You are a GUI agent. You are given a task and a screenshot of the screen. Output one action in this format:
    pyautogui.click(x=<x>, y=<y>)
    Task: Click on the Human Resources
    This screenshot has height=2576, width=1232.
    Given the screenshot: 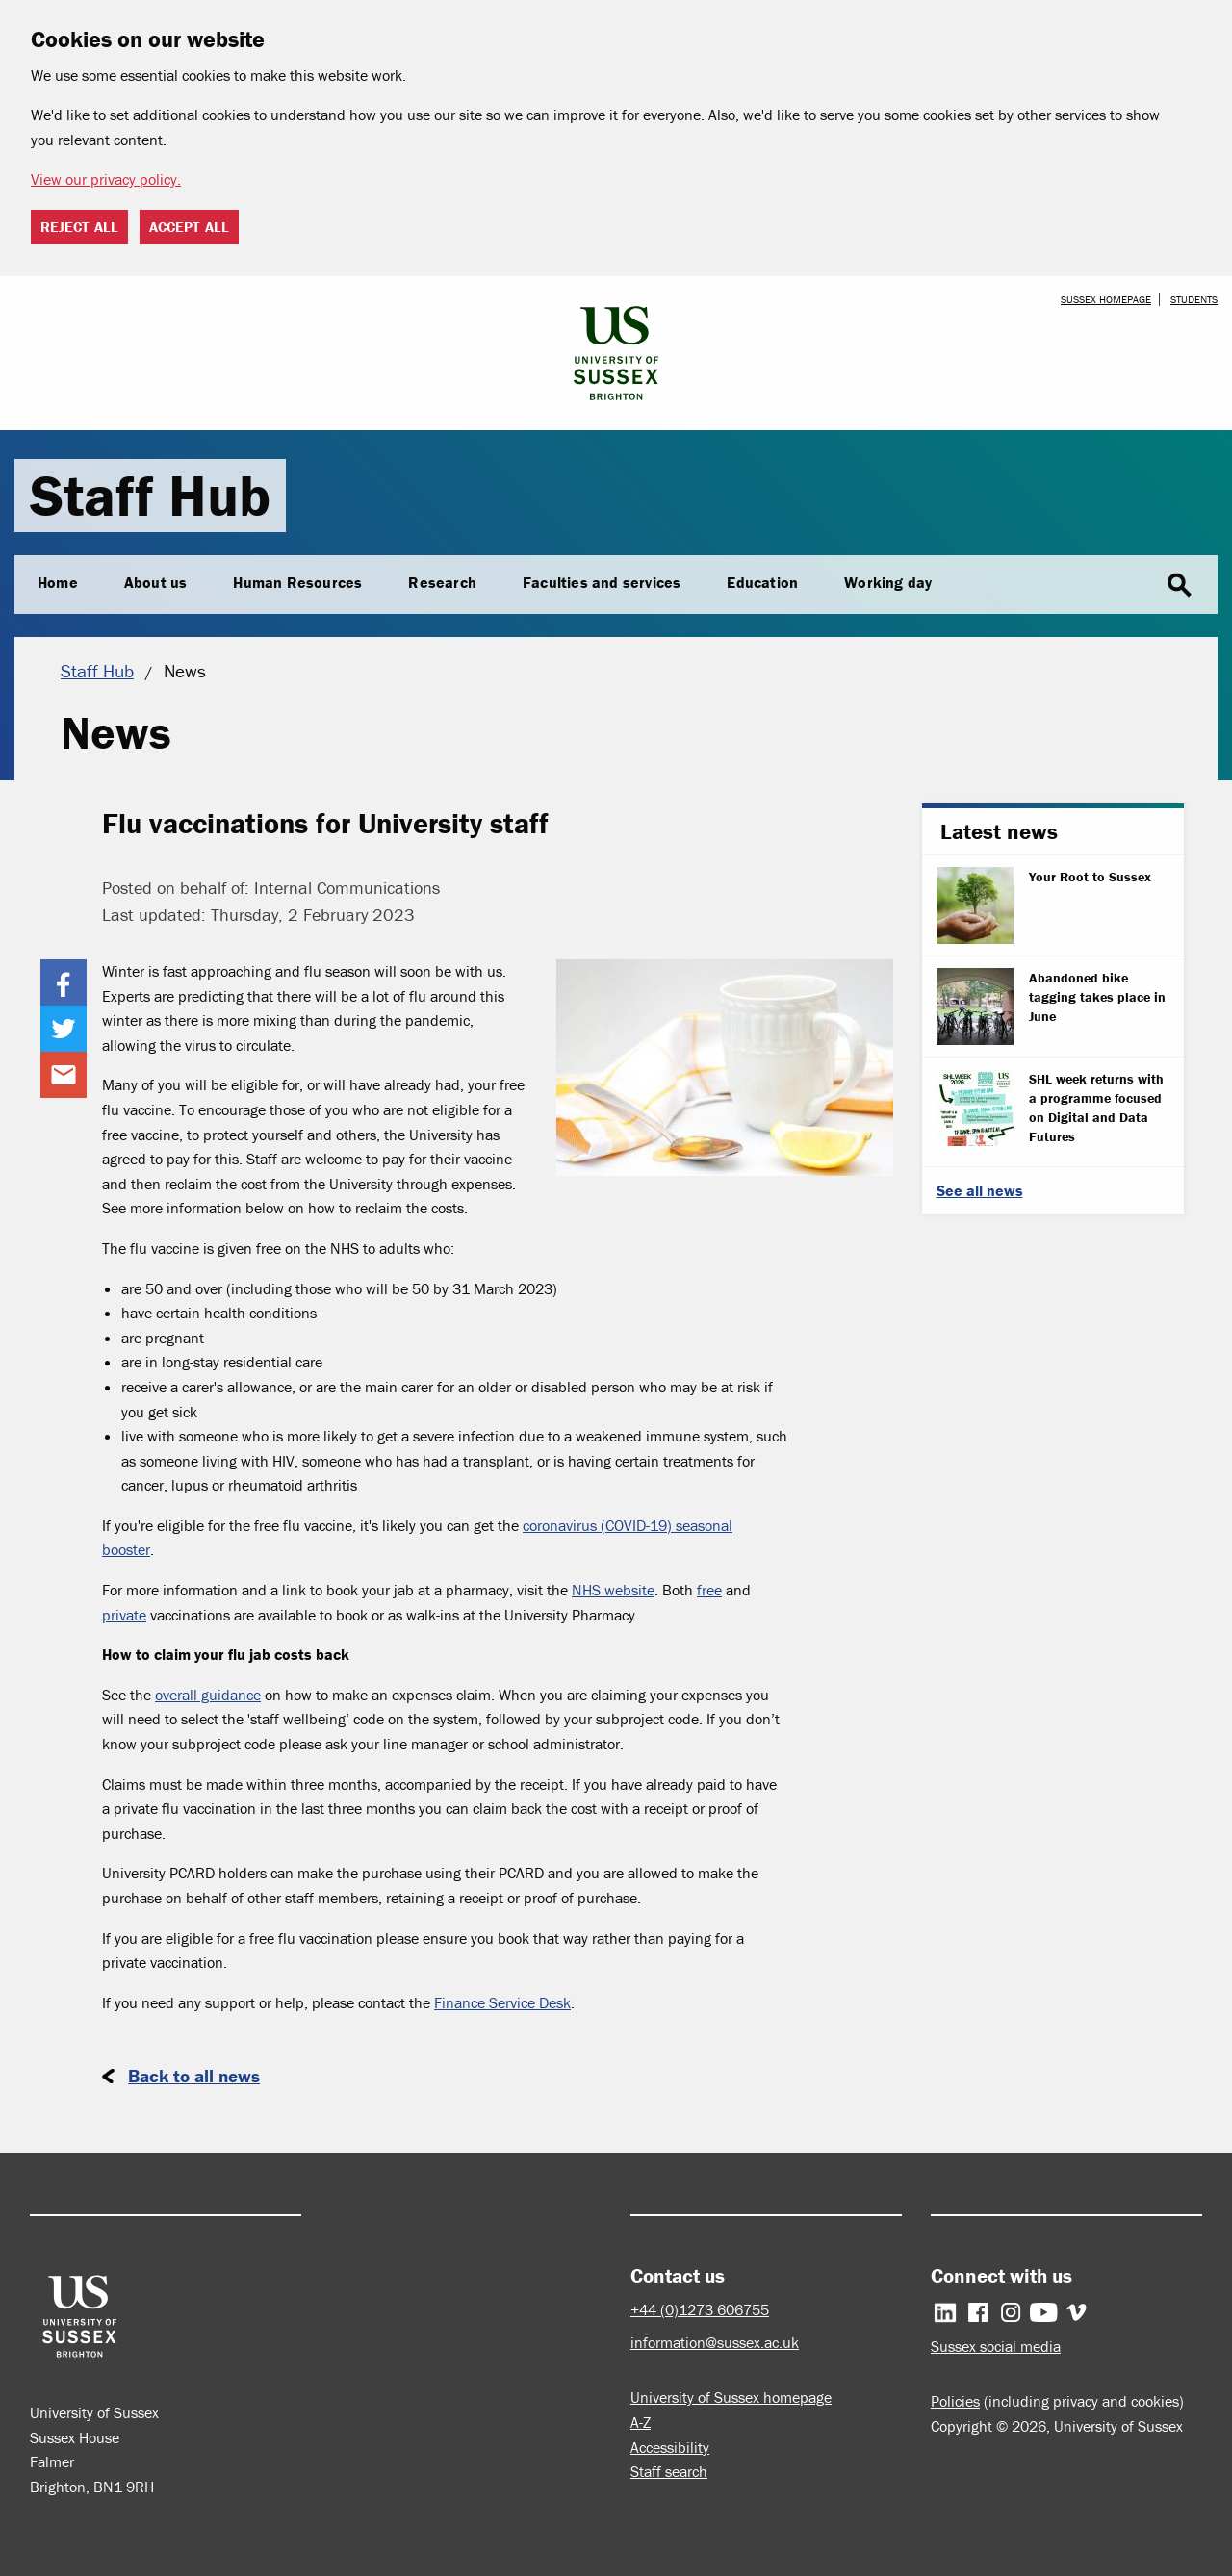 What is the action you would take?
    pyautogui.click(x=297, y=582)
    